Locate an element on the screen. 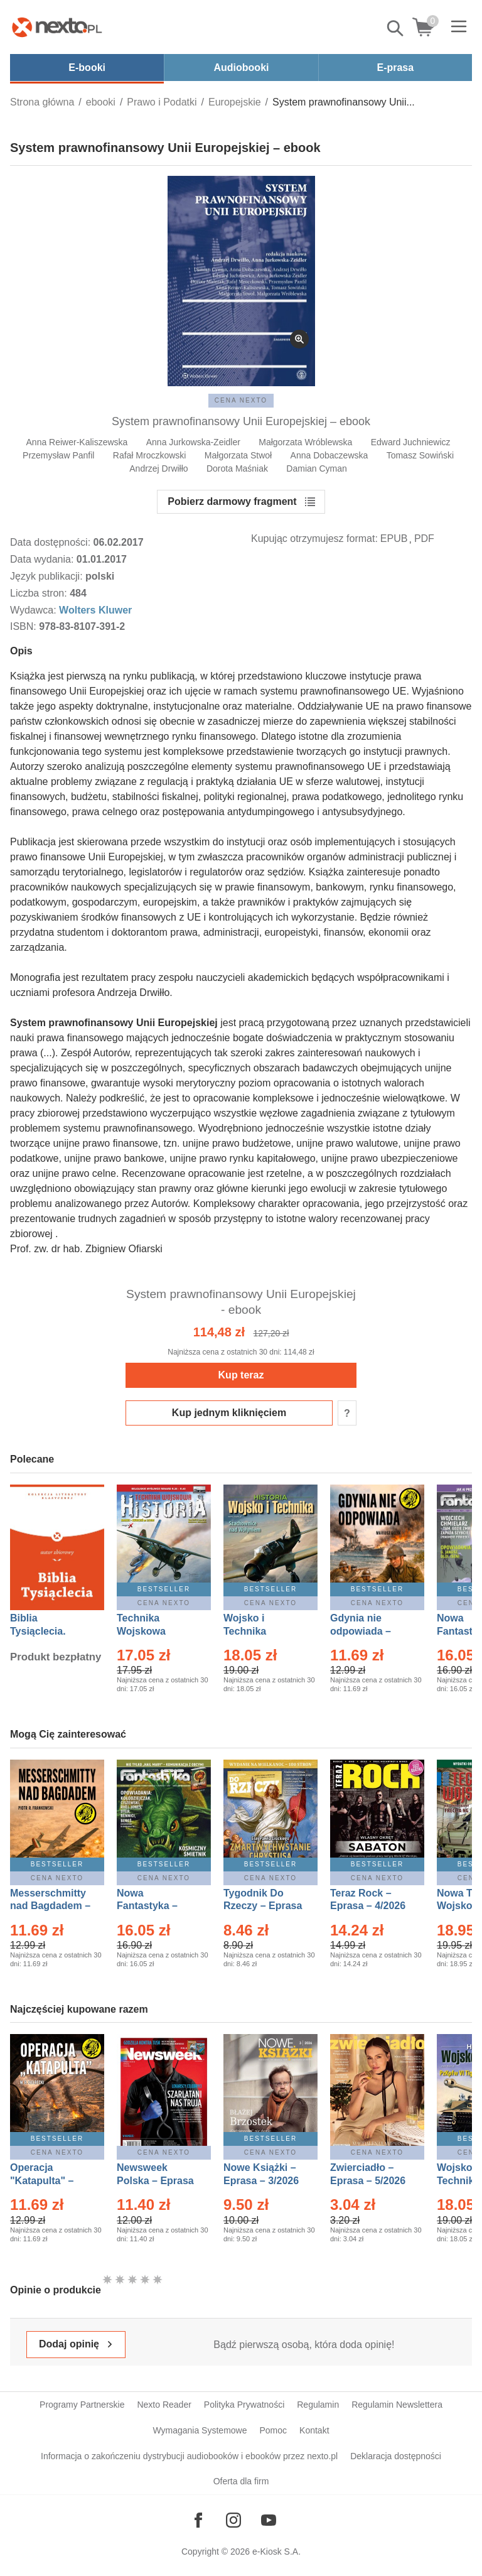 Image resolution: width=482 pixels, height=2576 pixels. Wydawca: is located at coordinates (34, 610).